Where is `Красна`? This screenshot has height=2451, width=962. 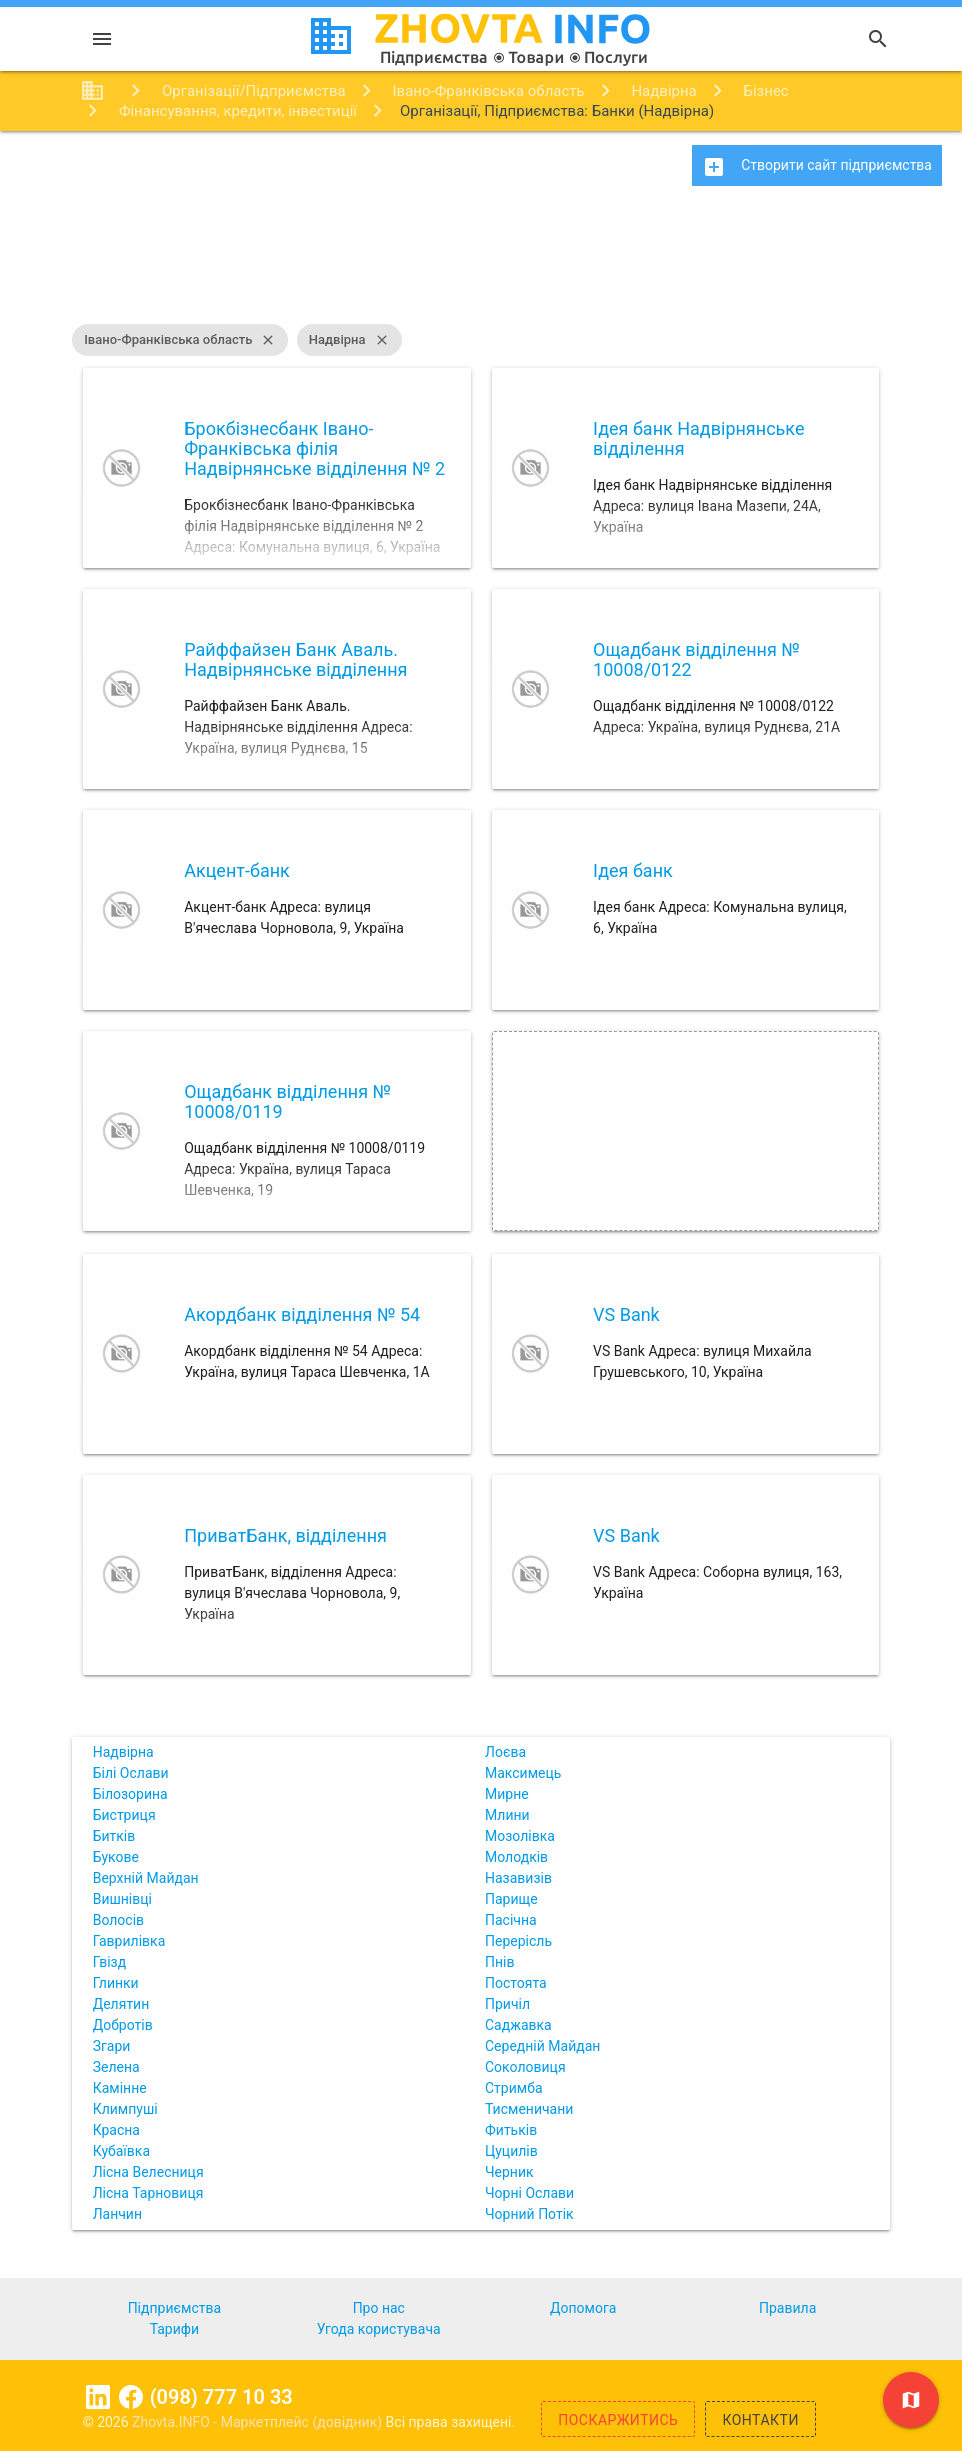 Красна is located at coordinates (116, 2130).